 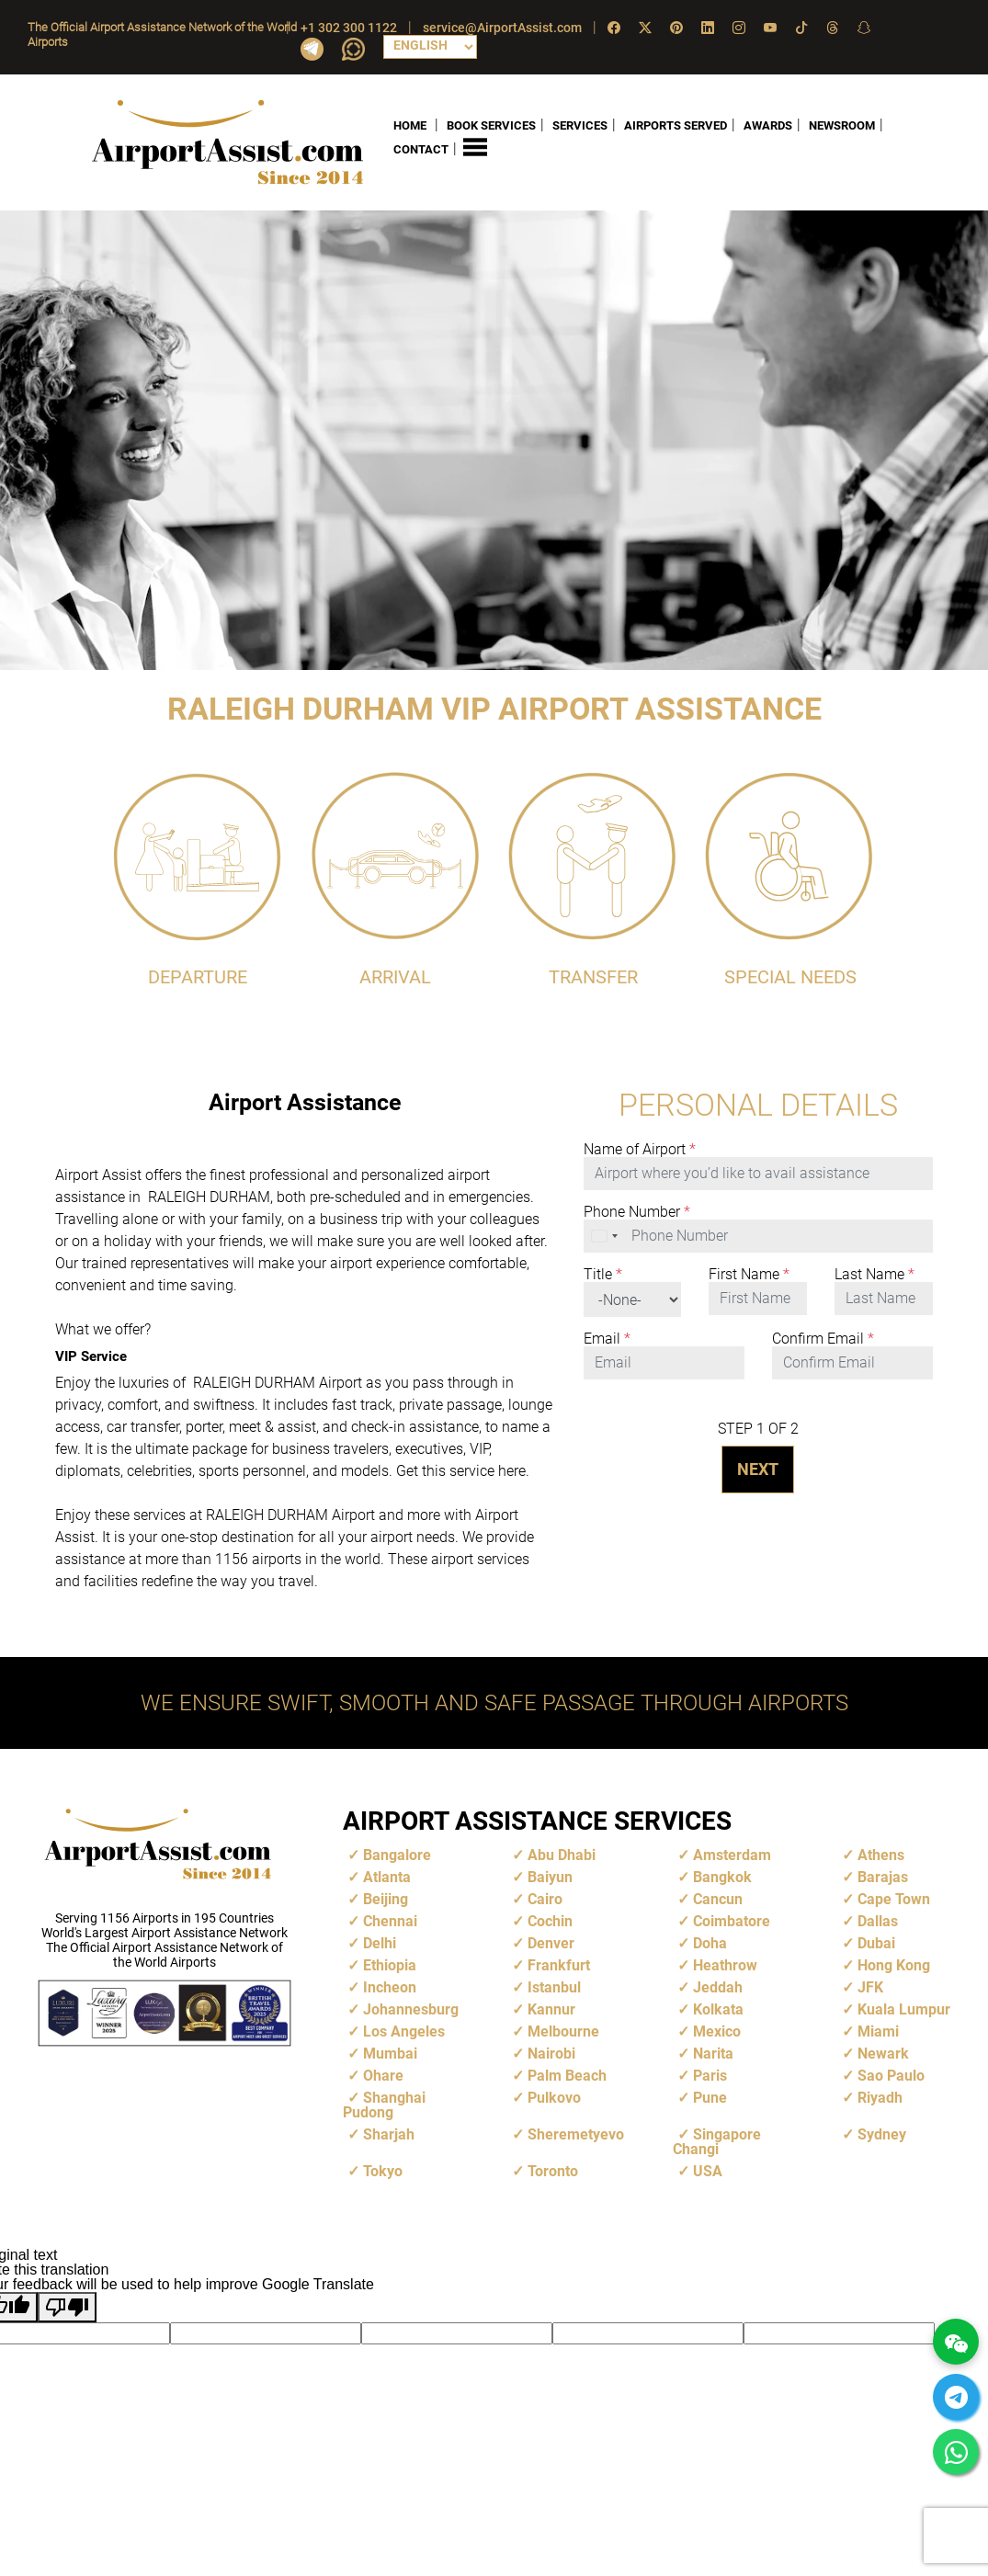 I want to click on Confirm Email, so click(x=823, y=1339).